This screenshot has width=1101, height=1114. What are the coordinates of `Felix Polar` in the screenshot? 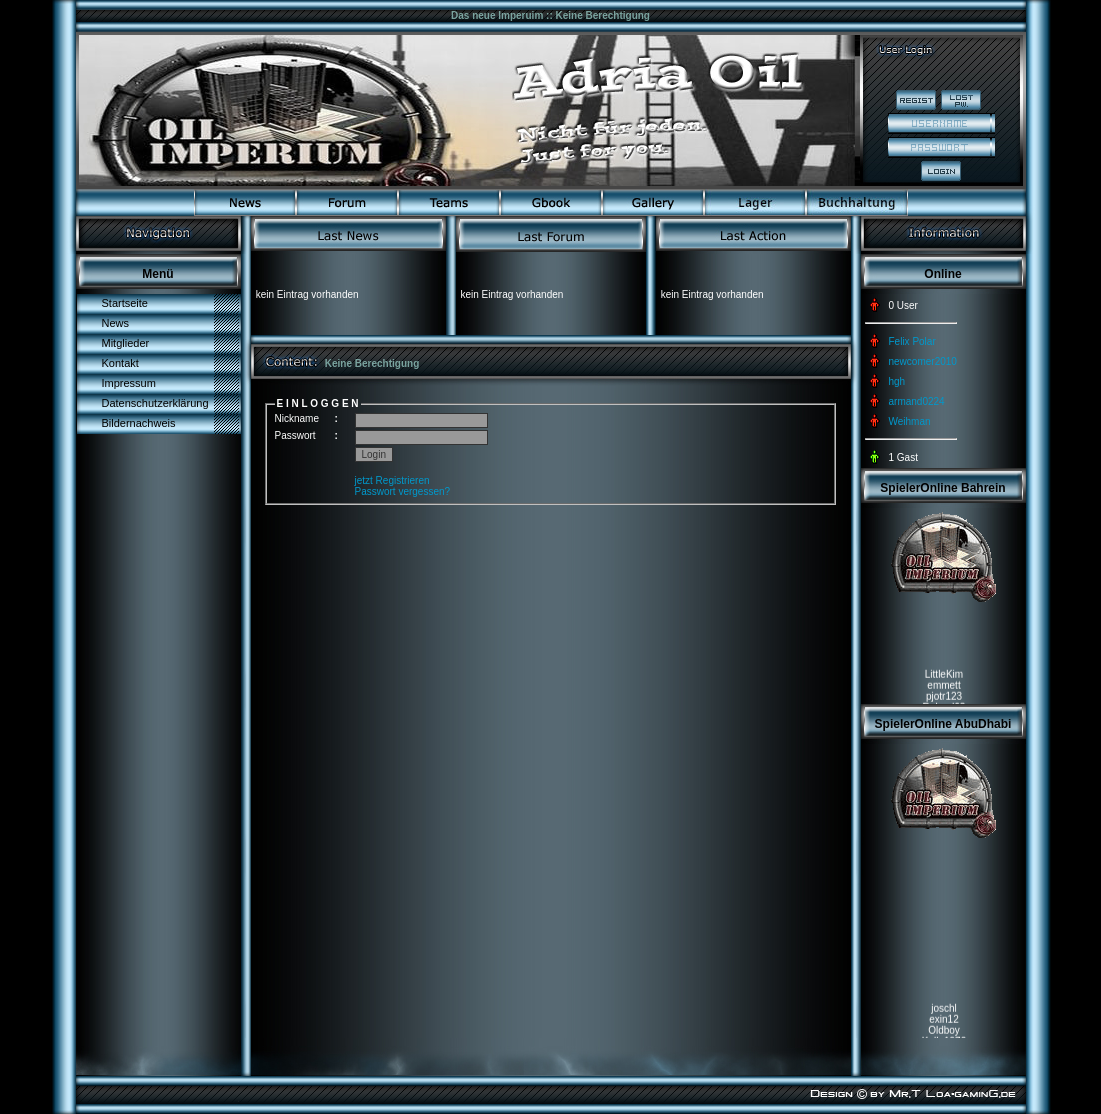 It's located at (912, 341).